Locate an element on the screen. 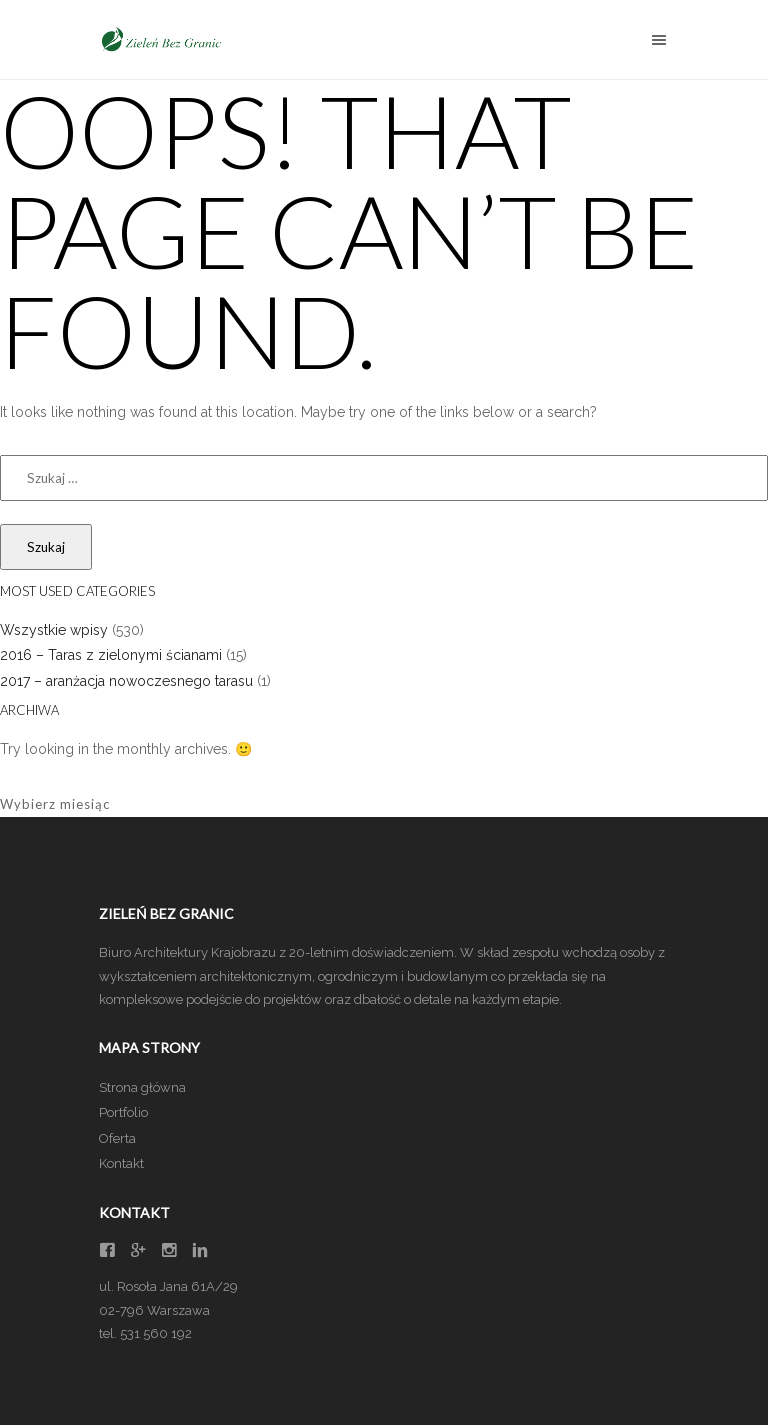 The width and height of the screenshot is (768, 1425). Strona główna is located at coordinates (142, 1087).